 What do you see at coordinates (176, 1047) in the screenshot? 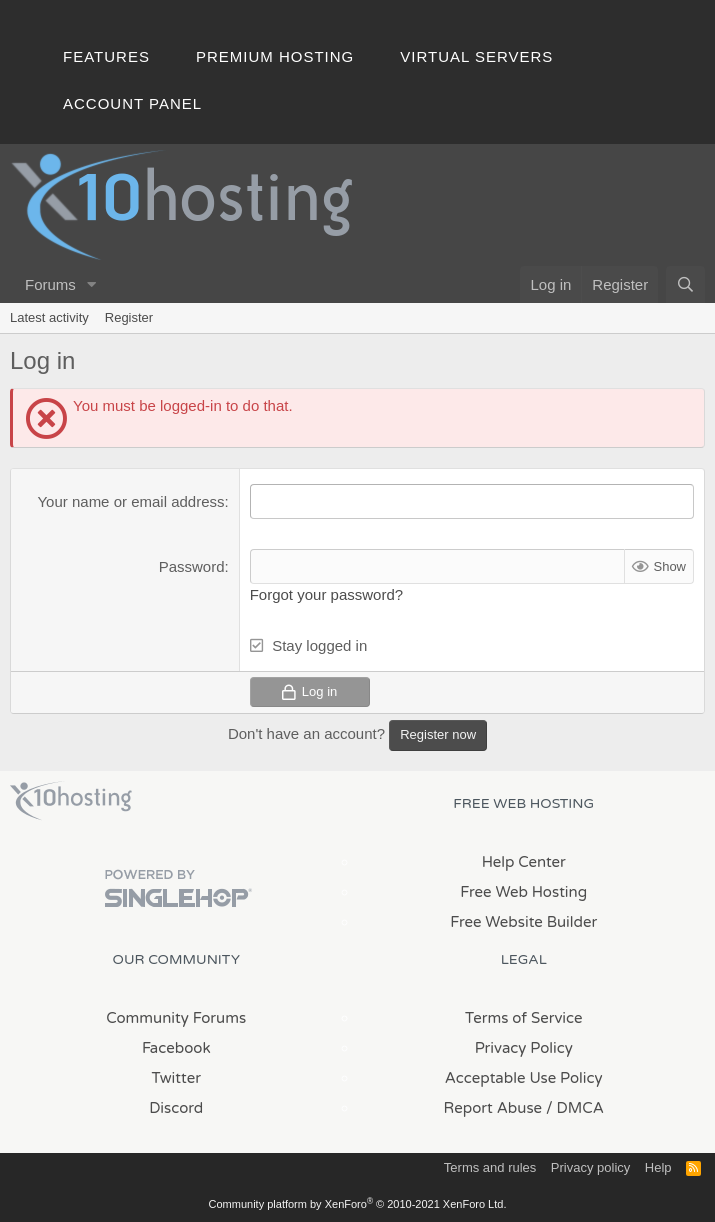
I see `Facebook` at bounding box center [176, 1047].